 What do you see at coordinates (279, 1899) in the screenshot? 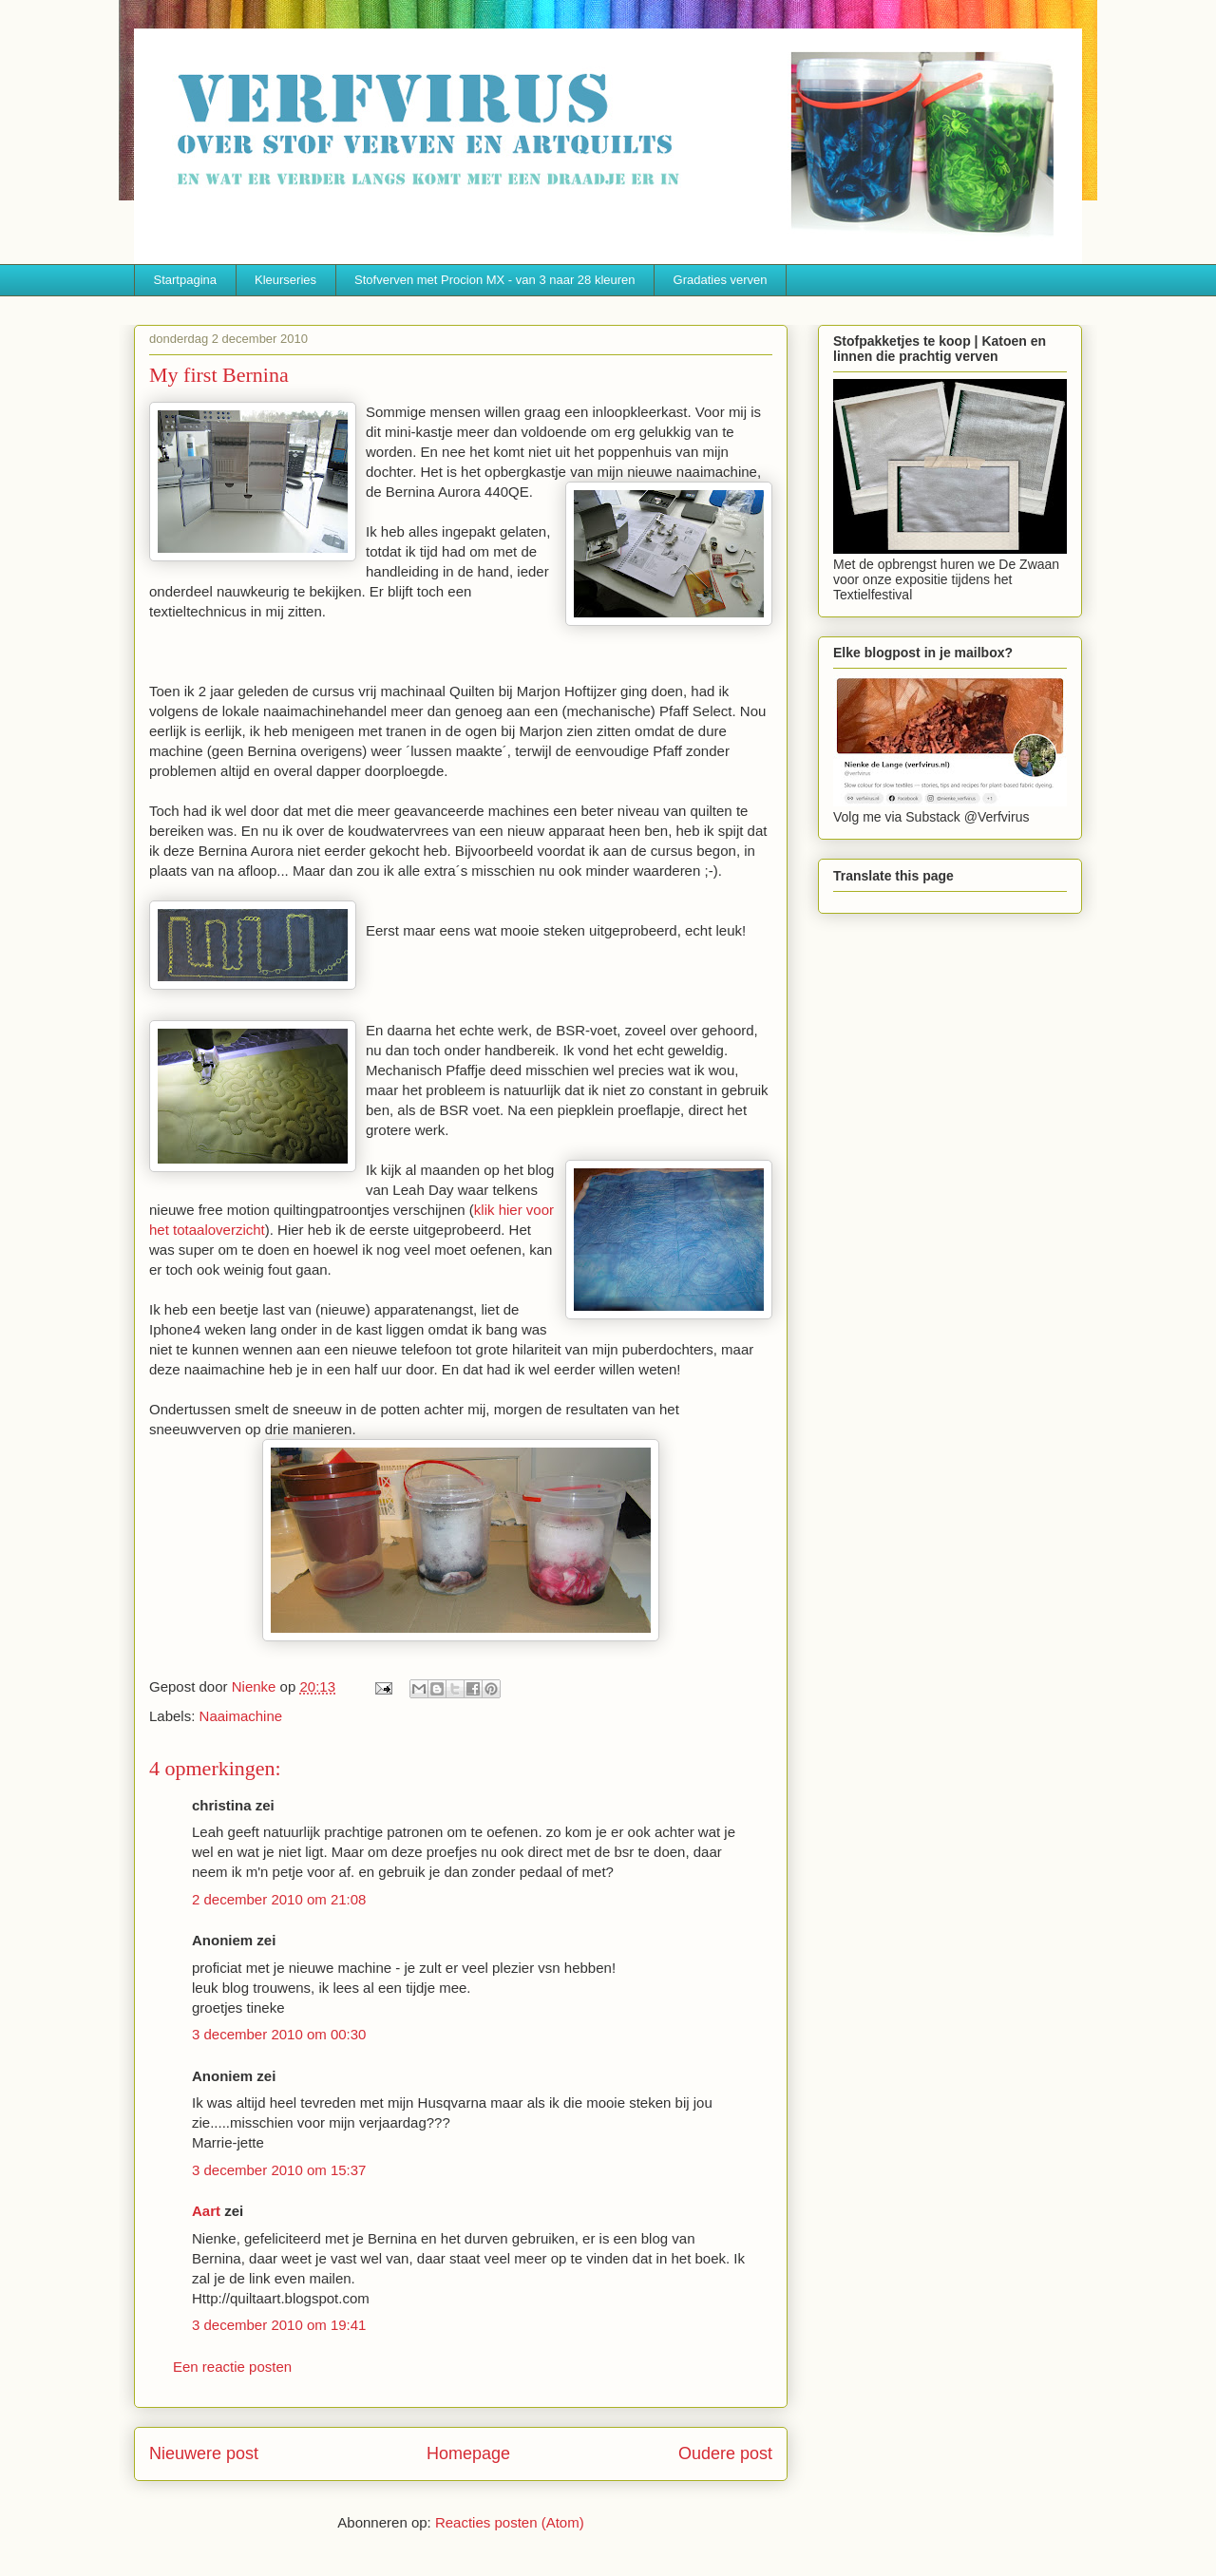
I see `2 december 2010 om 21:08` at bounding box center [279, 1899].